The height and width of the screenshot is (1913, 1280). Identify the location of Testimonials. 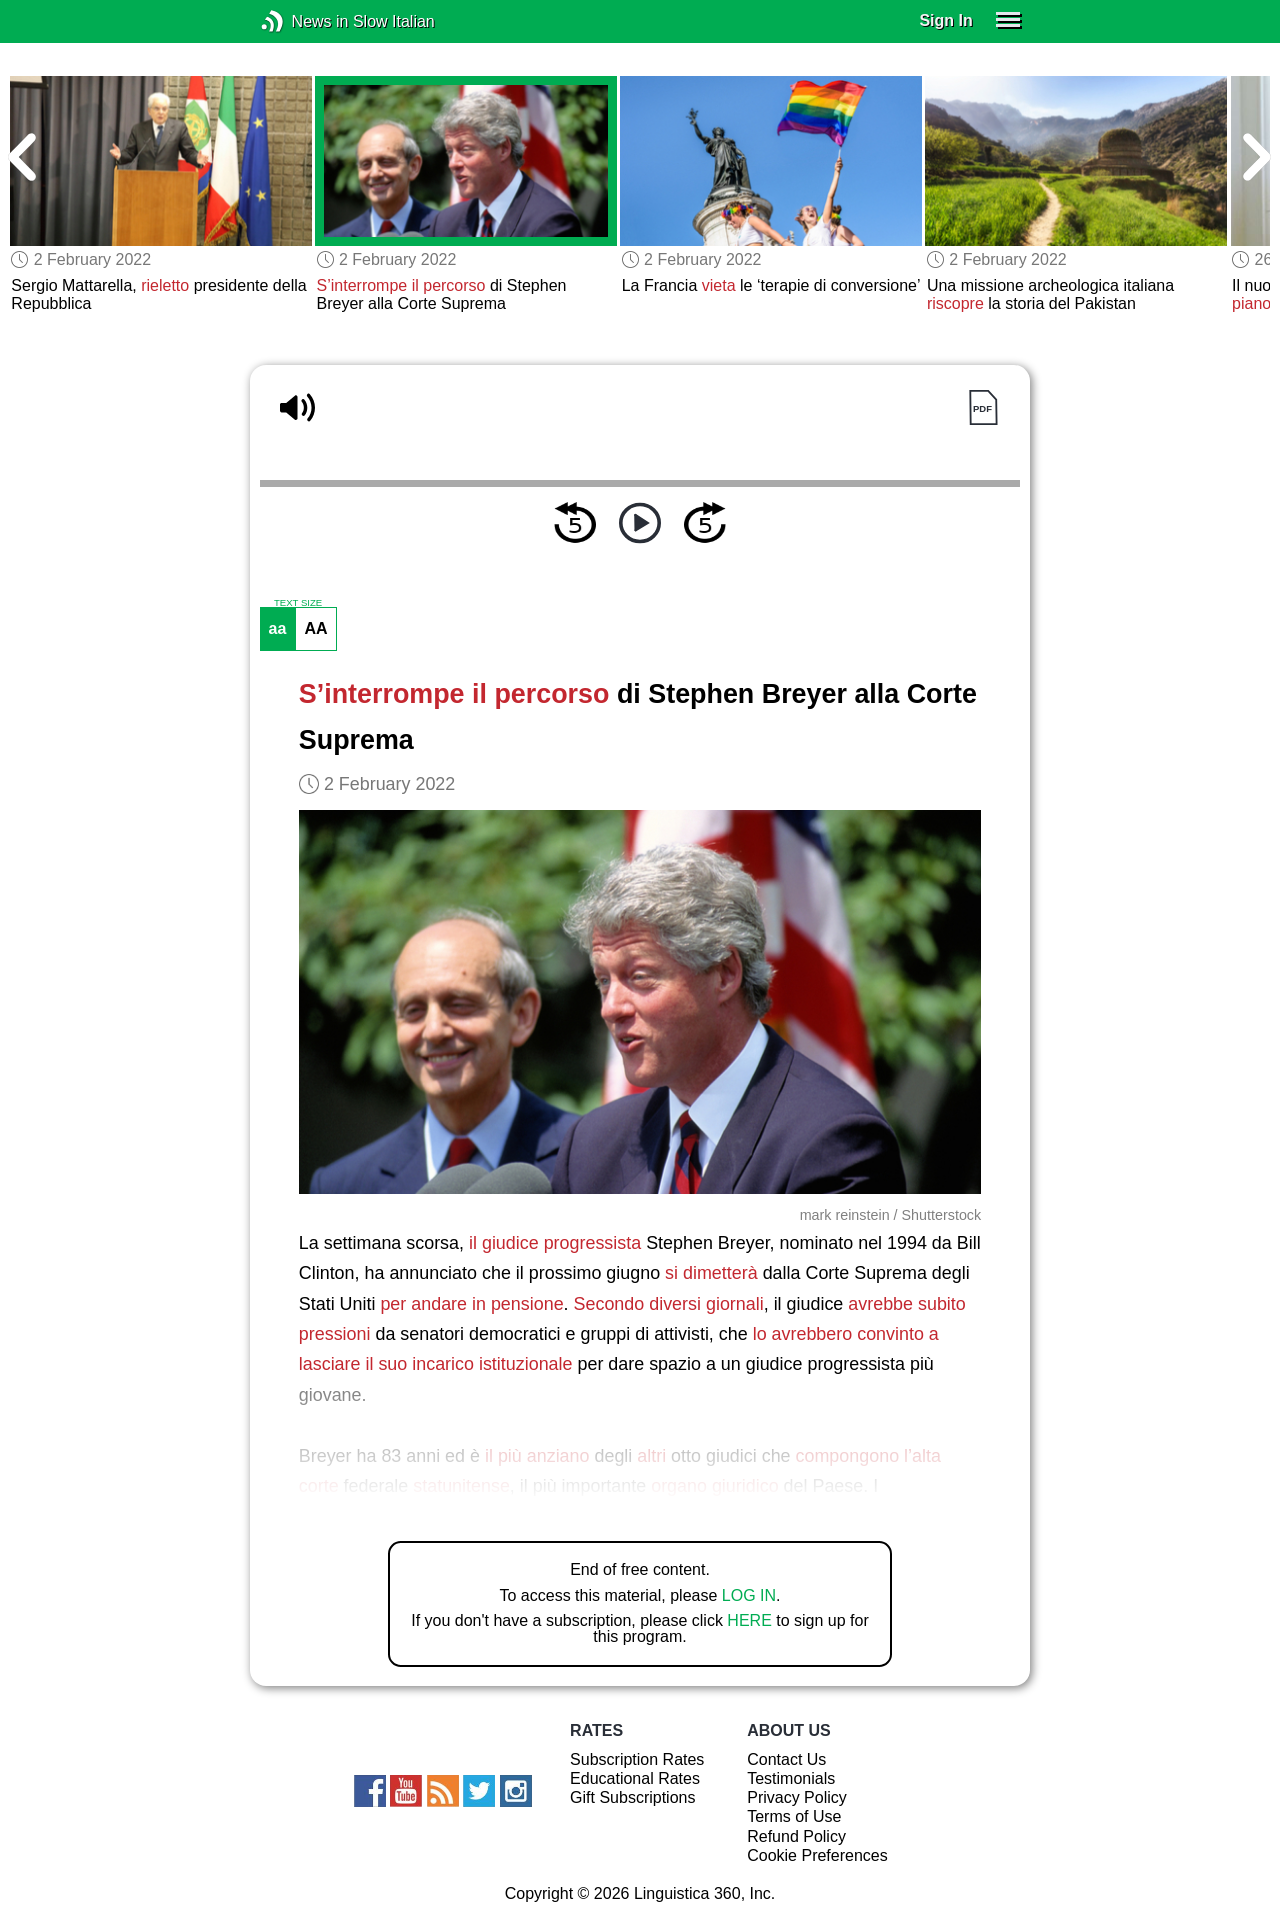
(791, 1778).